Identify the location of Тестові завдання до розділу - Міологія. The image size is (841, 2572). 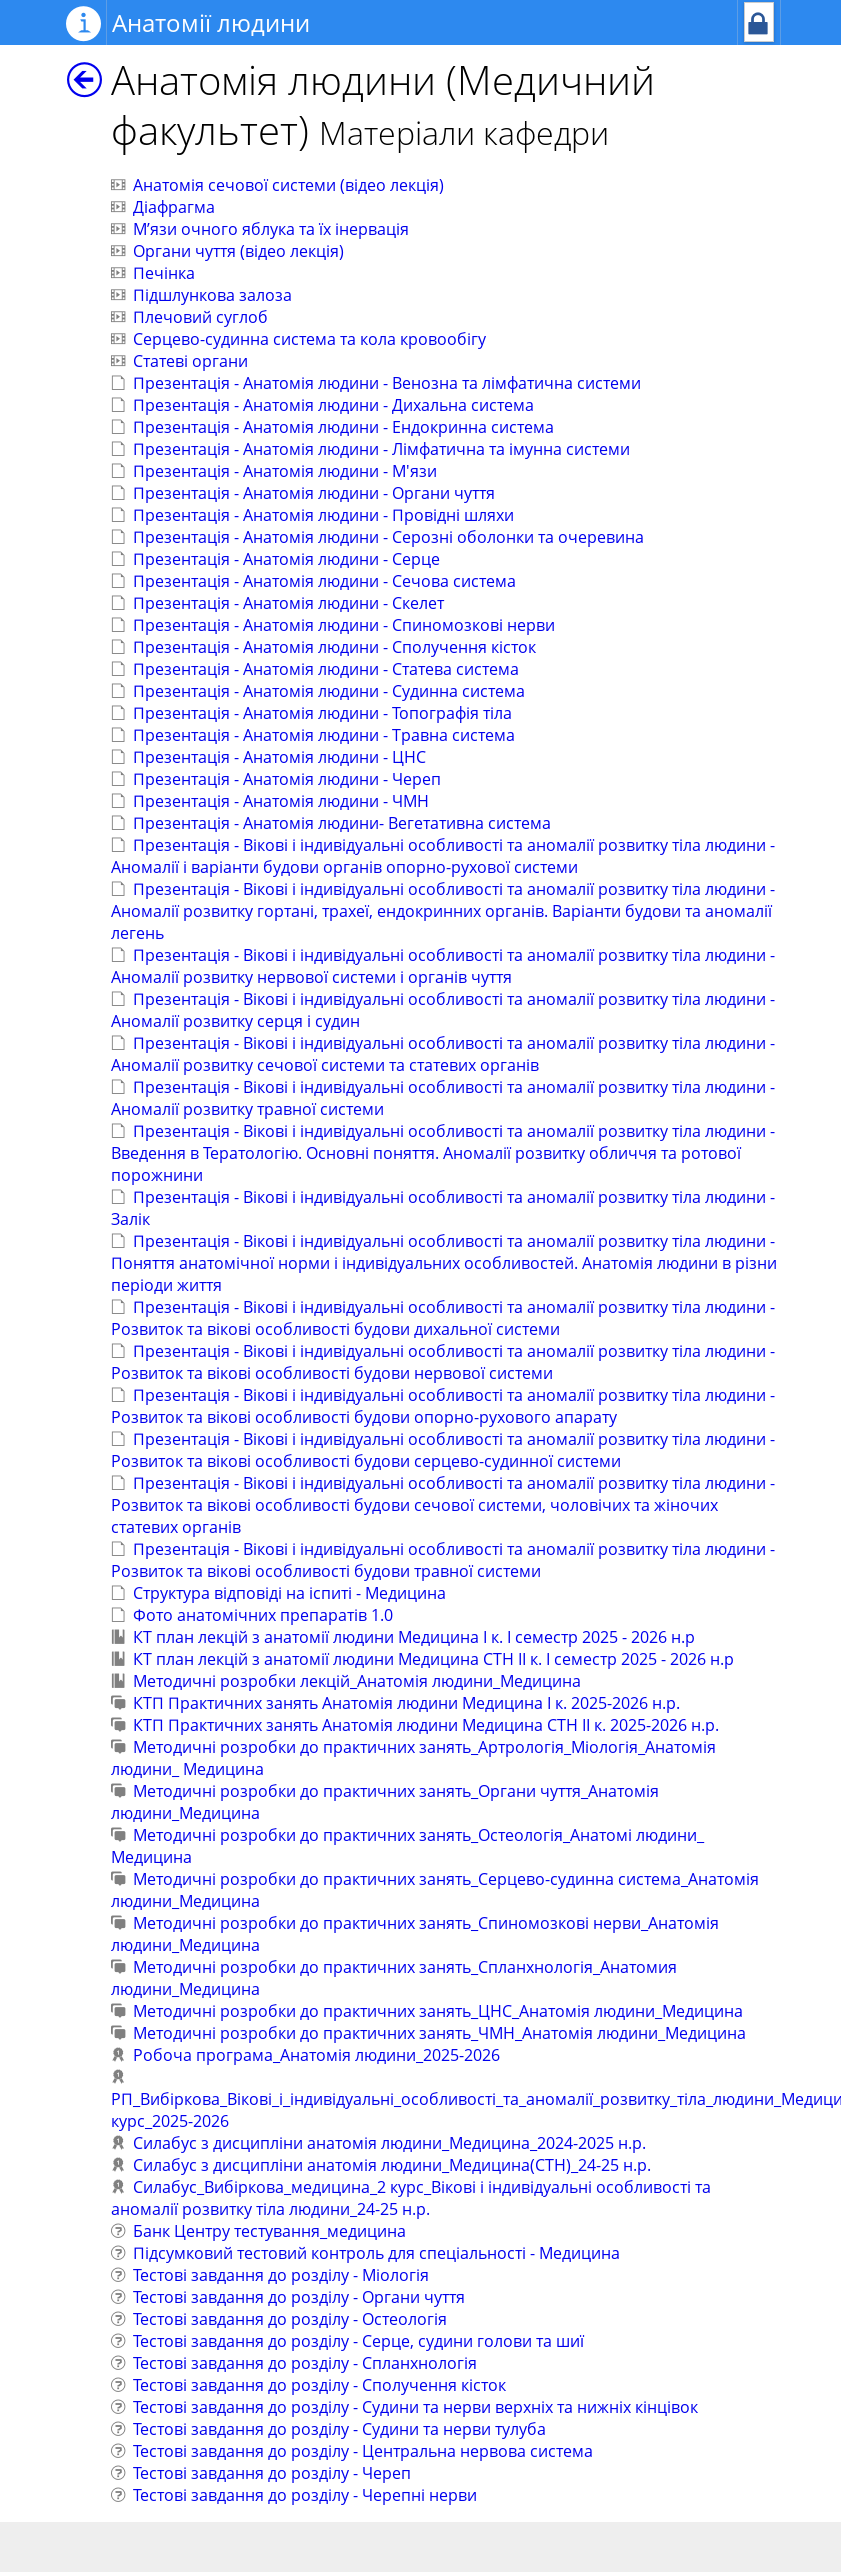
(281, 2275).